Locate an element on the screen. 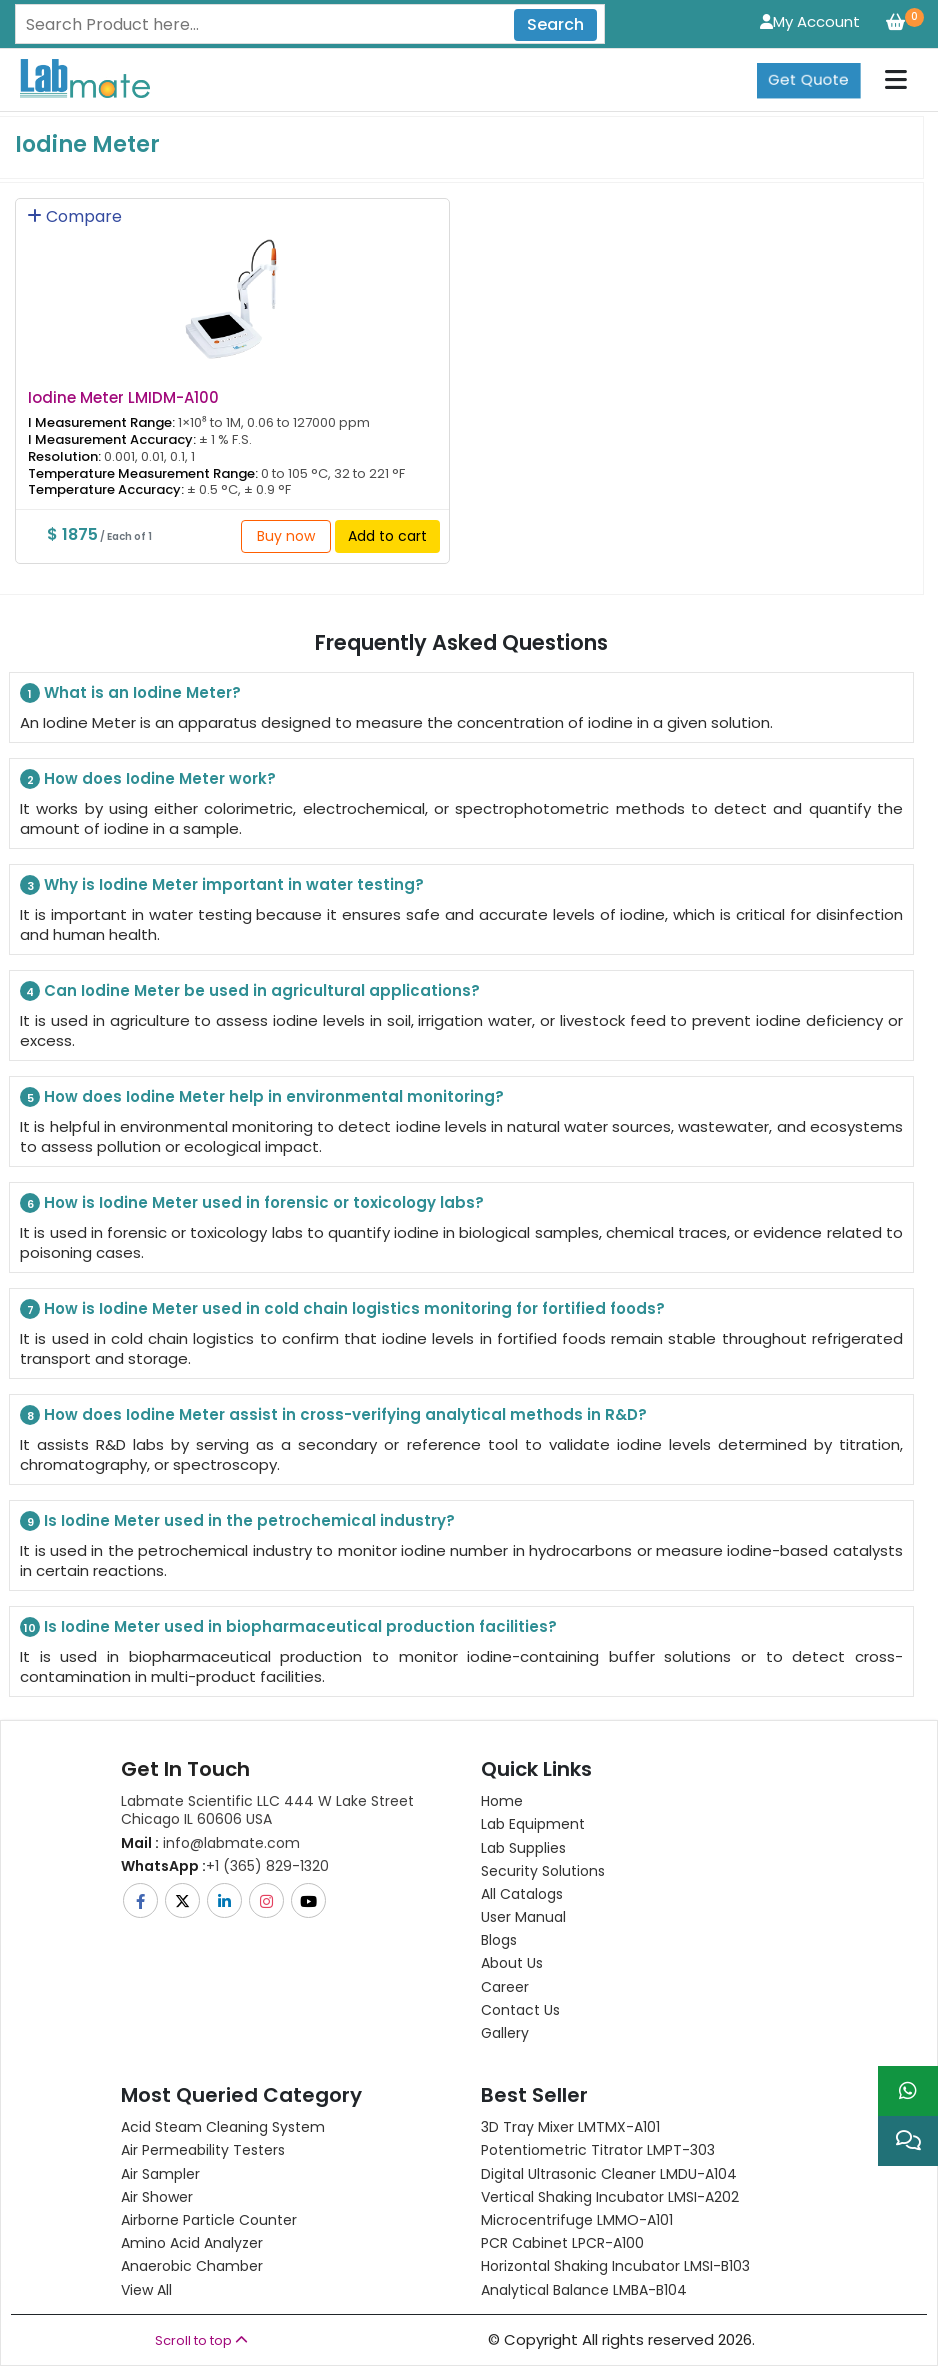 The height and width of the screenshot is (2366, 938). Horizontal Shaking Incubator LMSI-B103 is located at coordinates (615, 2266).